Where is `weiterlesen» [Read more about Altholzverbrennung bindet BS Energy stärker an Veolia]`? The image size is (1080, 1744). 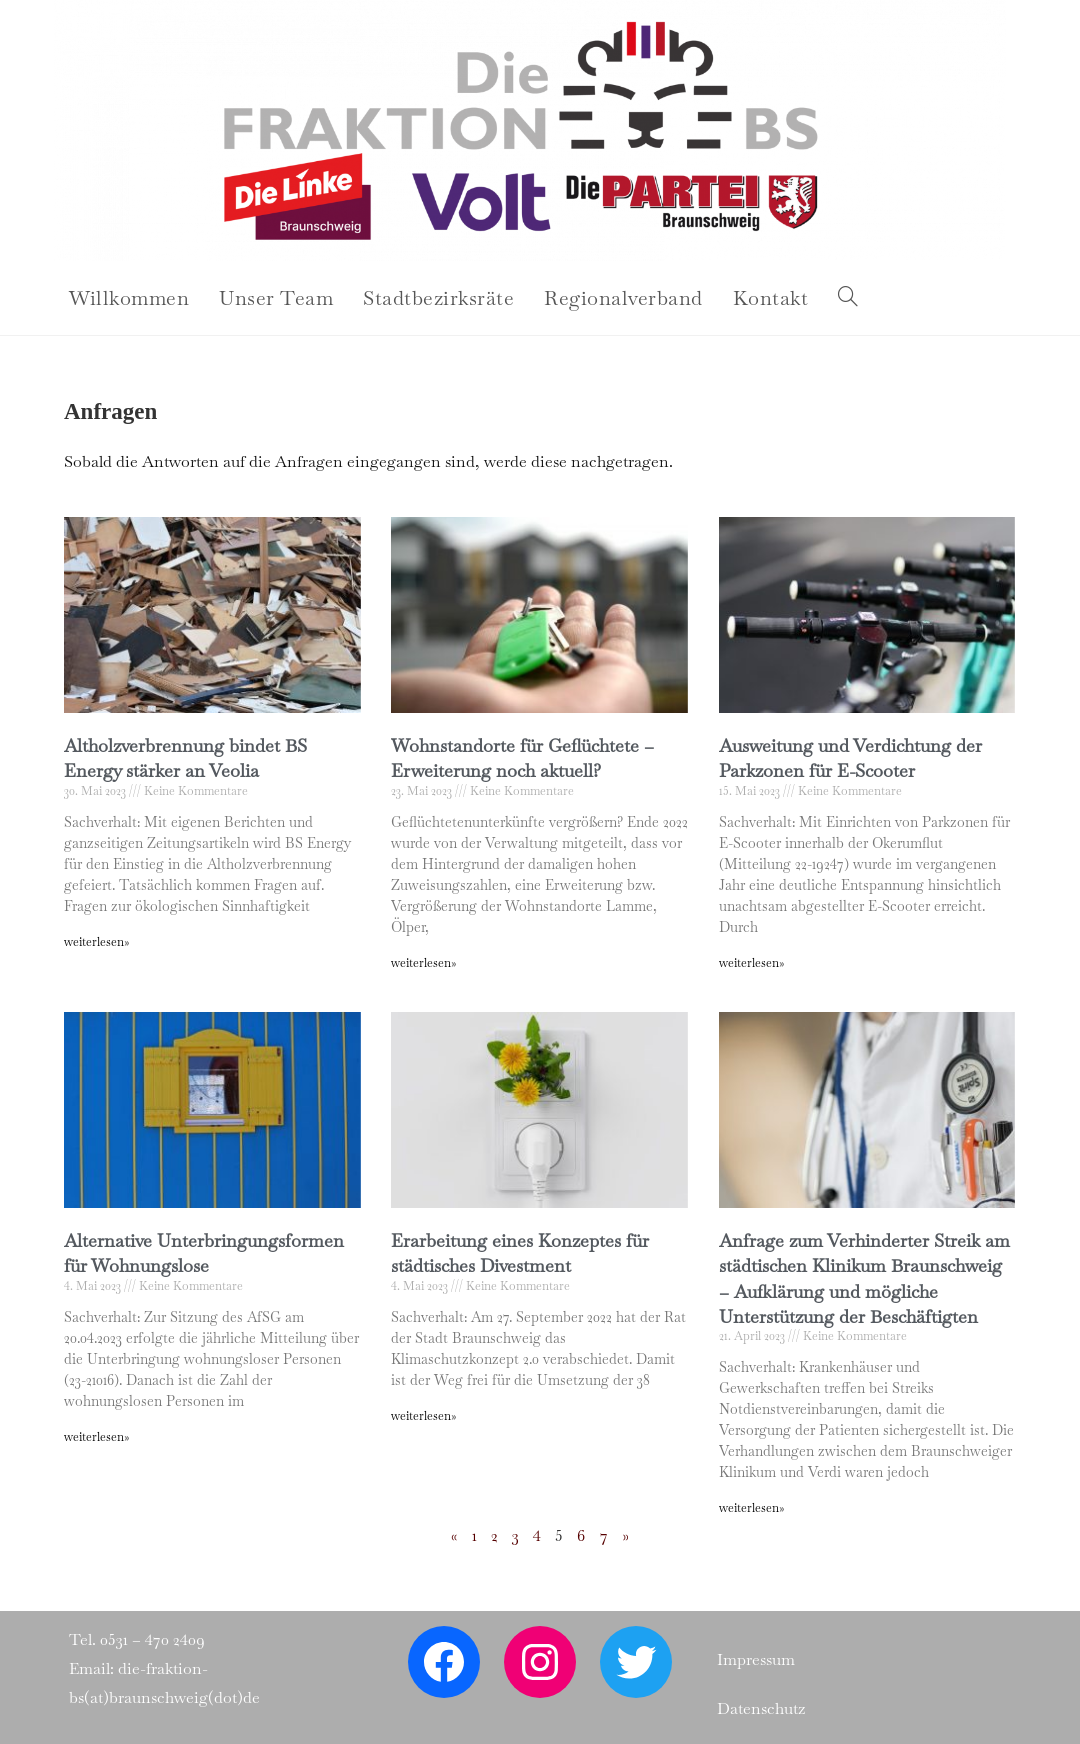
weiterlesen» [Read more about Altholzverbrennung bindet BS Energy stärker an Veolia] is located at coordinates (96, 942).